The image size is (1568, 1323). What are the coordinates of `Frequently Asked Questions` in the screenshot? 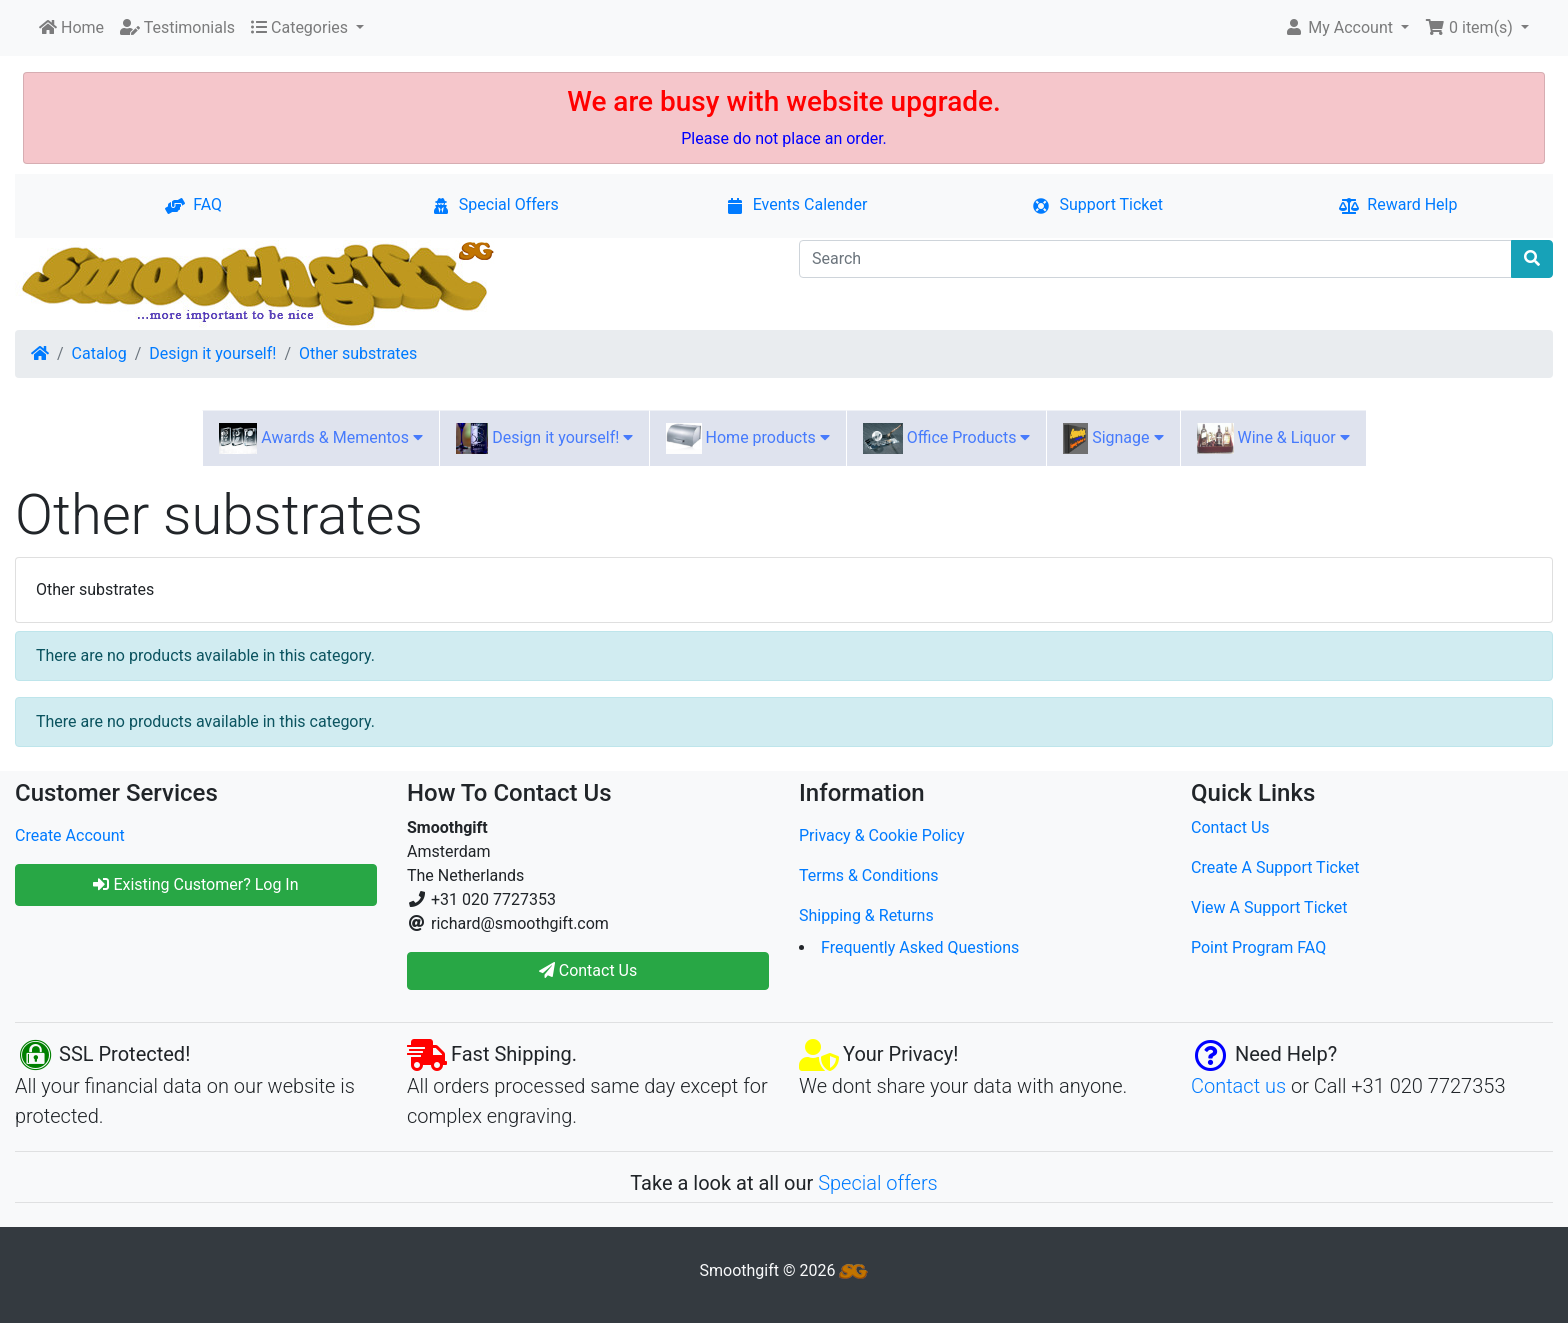 It's located at (920, 947).